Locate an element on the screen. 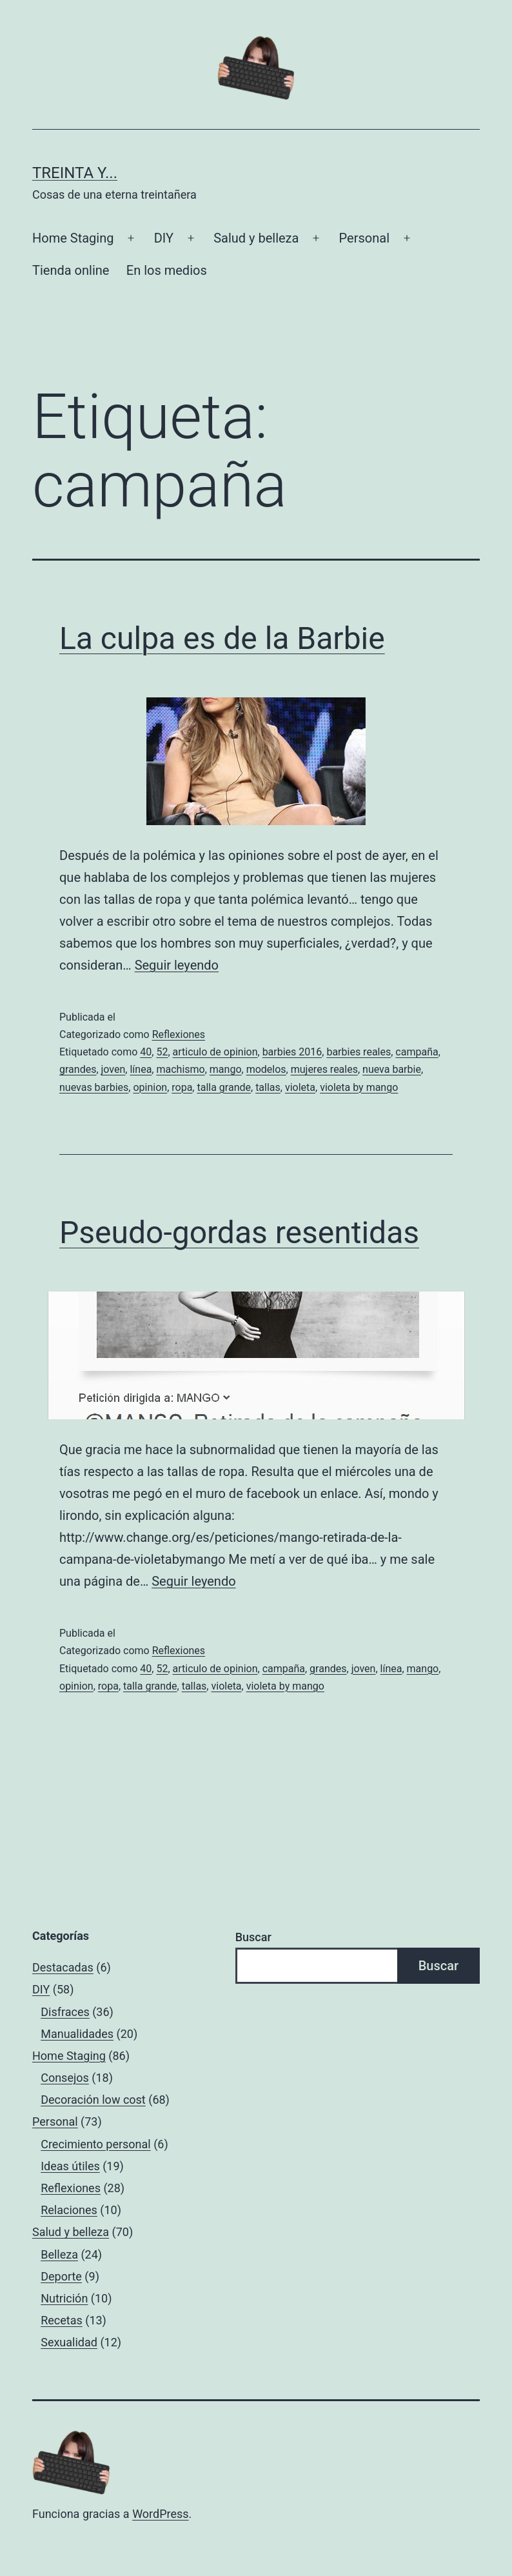  Manualidades is located at coordinates (77, 2034).